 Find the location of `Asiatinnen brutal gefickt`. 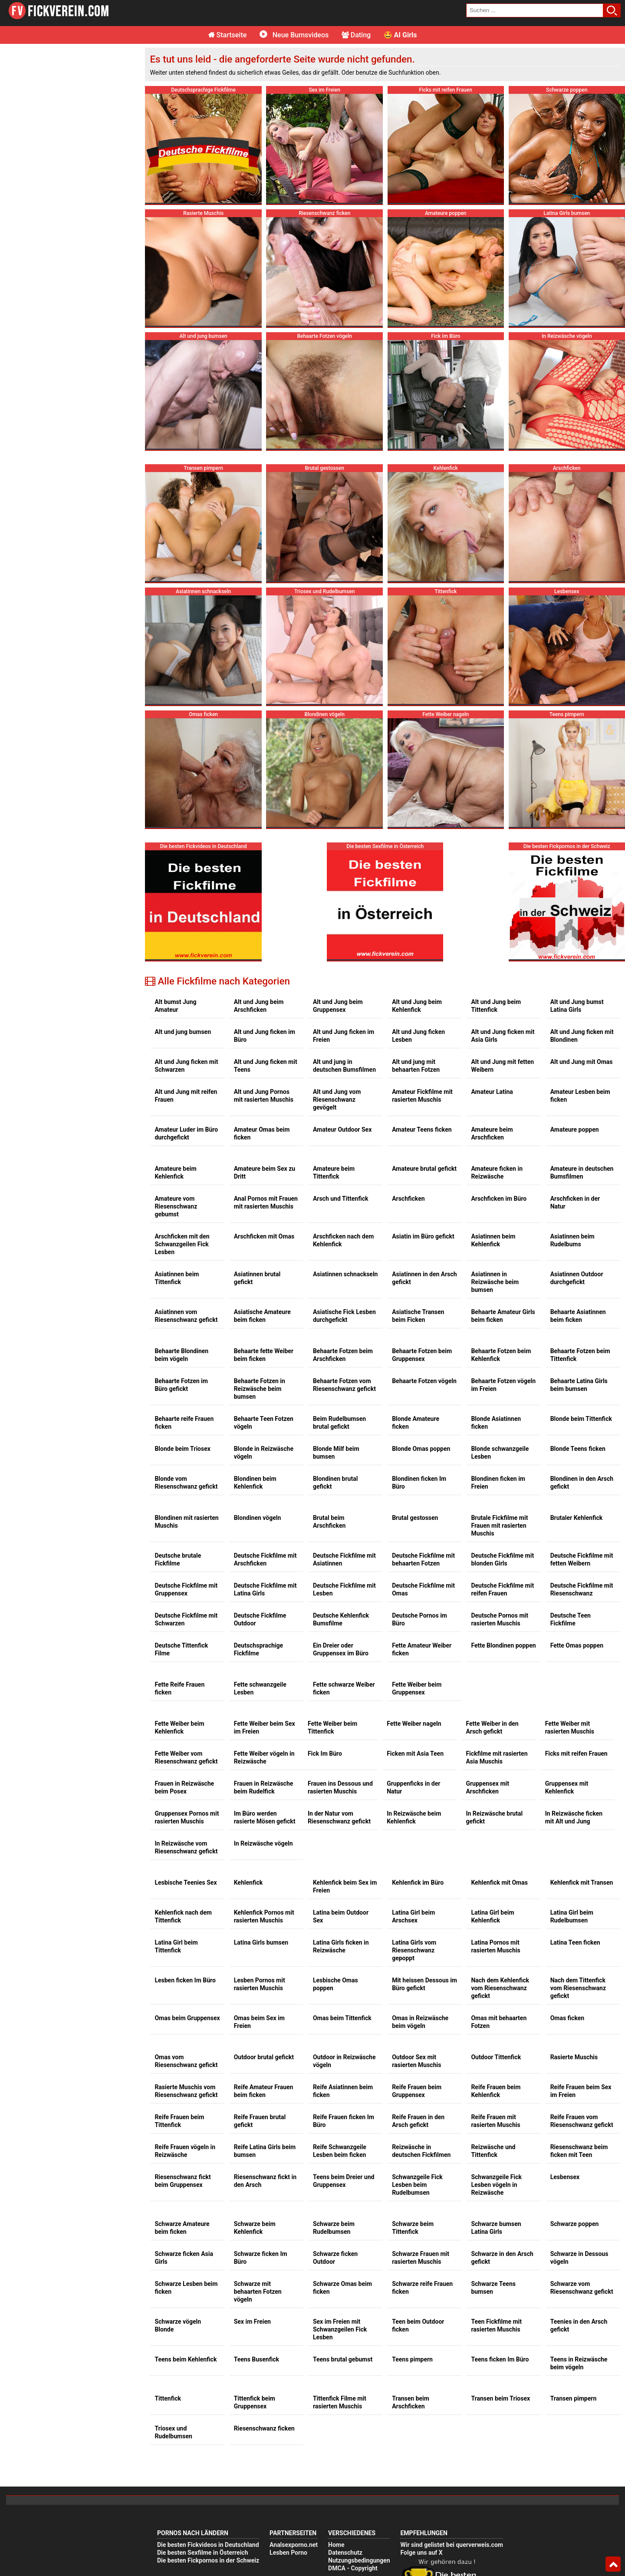

Asiatinnen brutal gefickt is located at coordinates (257, 1278).